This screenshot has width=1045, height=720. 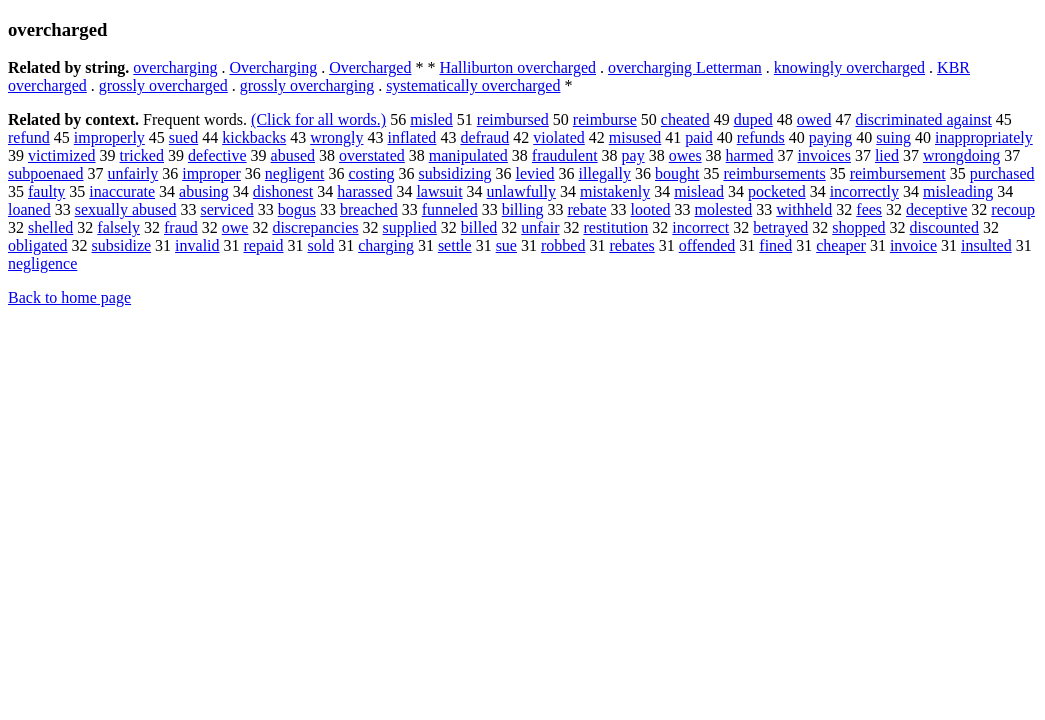 I want to click on faulty, so click(x=46, y=191).